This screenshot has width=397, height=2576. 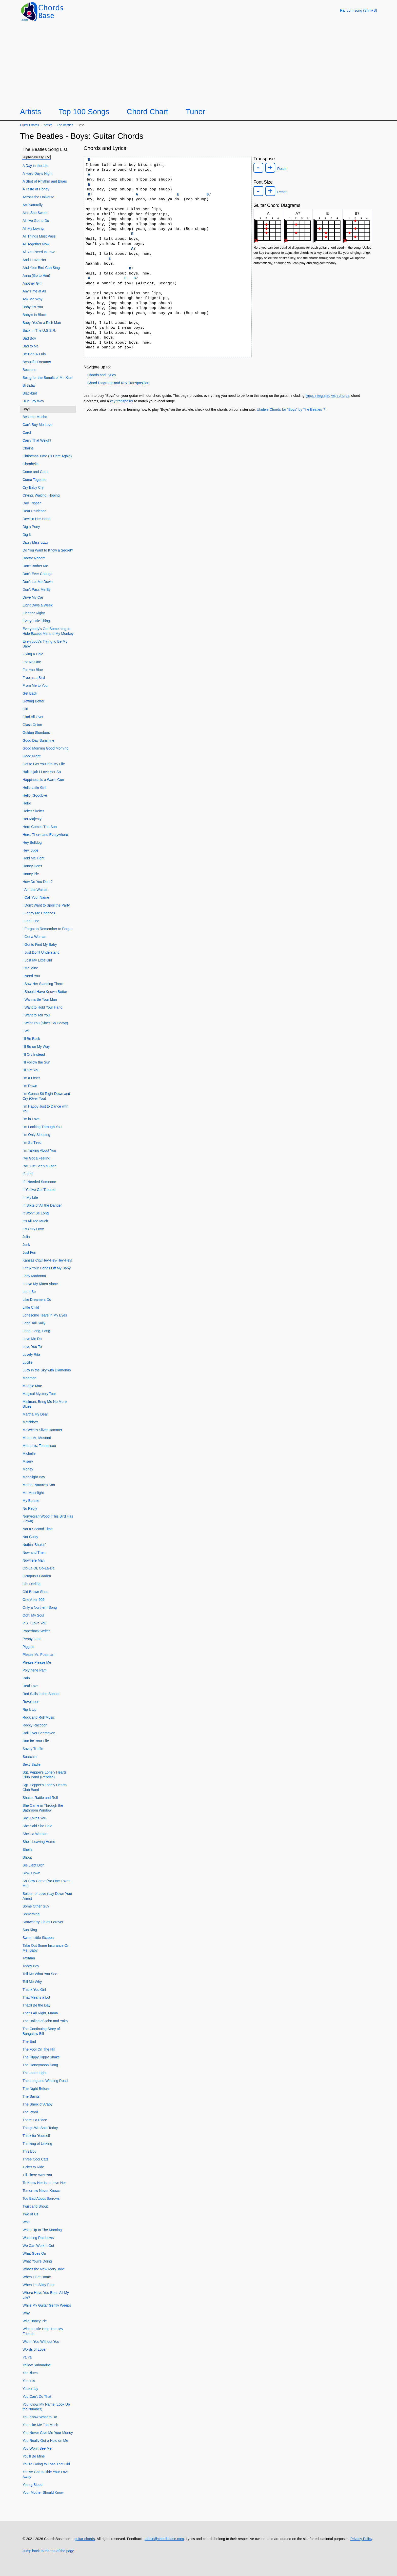 I want to click on Chord Diagrams and Key Transposition, so click(x=118, y=383).